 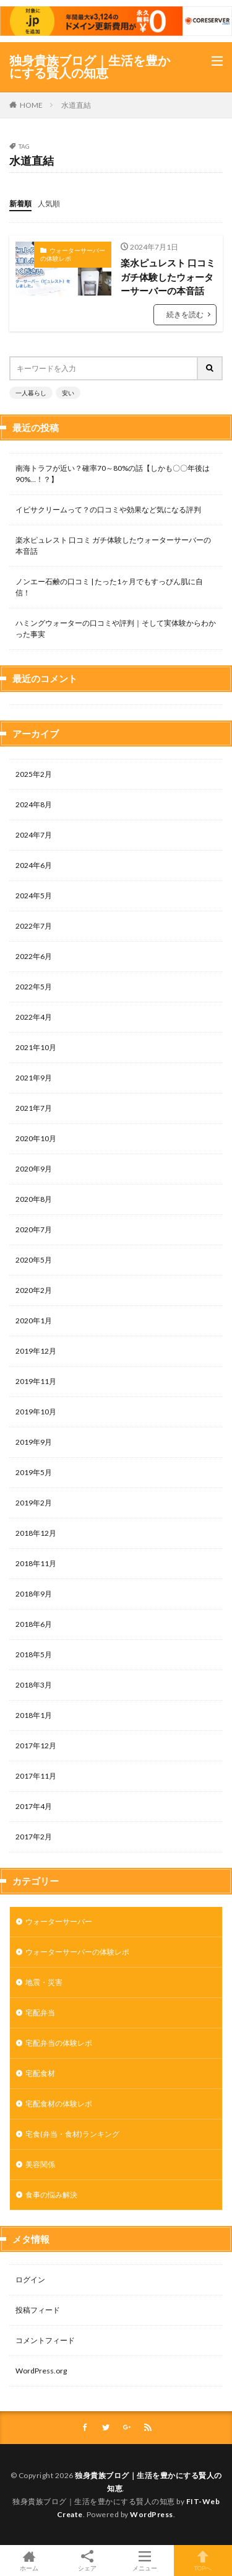 What do you see at coordinates (33, 1654) in the screenshot?
I see `2018年5月` at bounding box center [33, 1654].